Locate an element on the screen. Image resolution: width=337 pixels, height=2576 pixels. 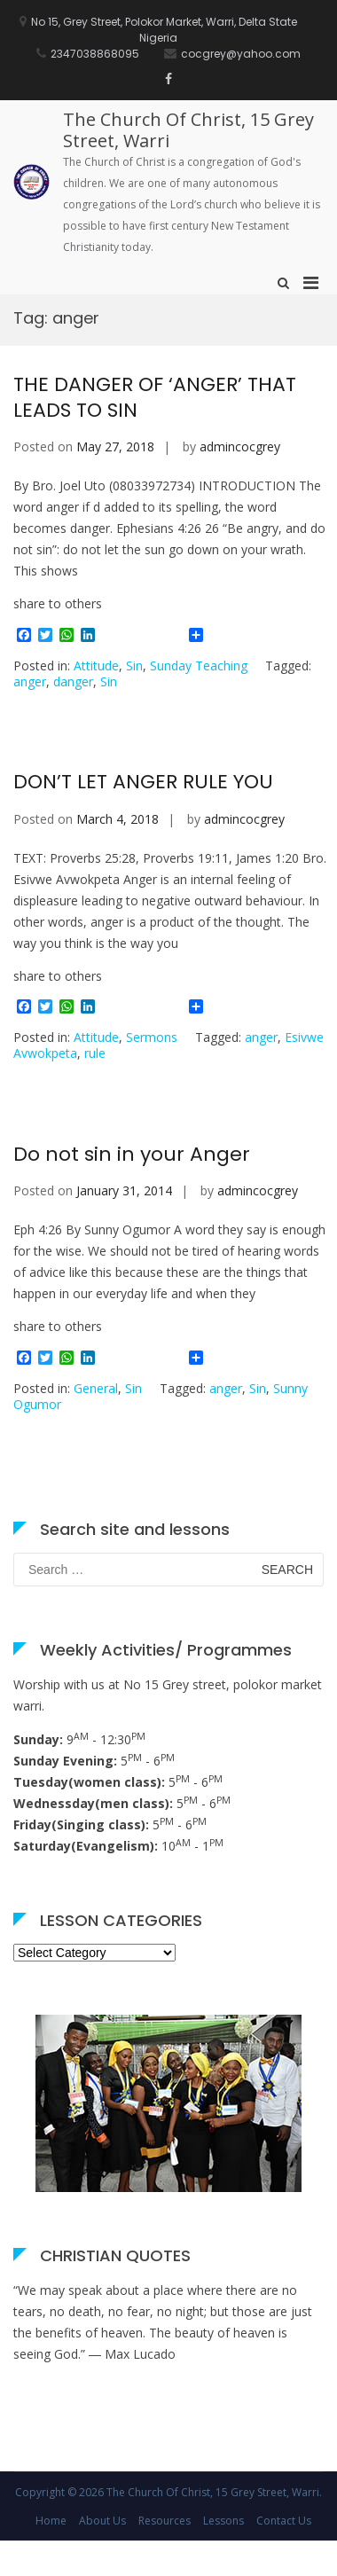
Sermons is located at coordinates (151, 1037).